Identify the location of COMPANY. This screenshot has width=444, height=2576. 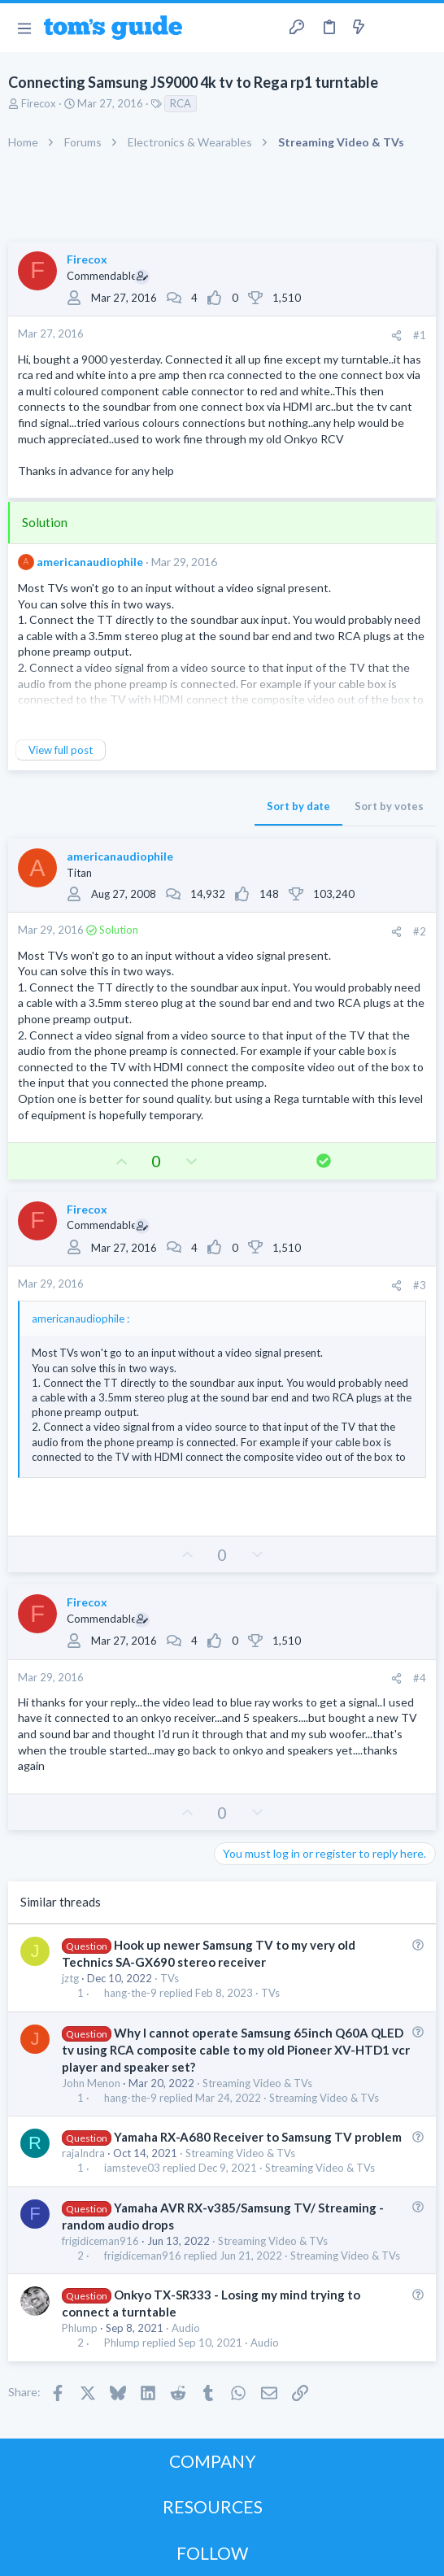
(212, 2461).